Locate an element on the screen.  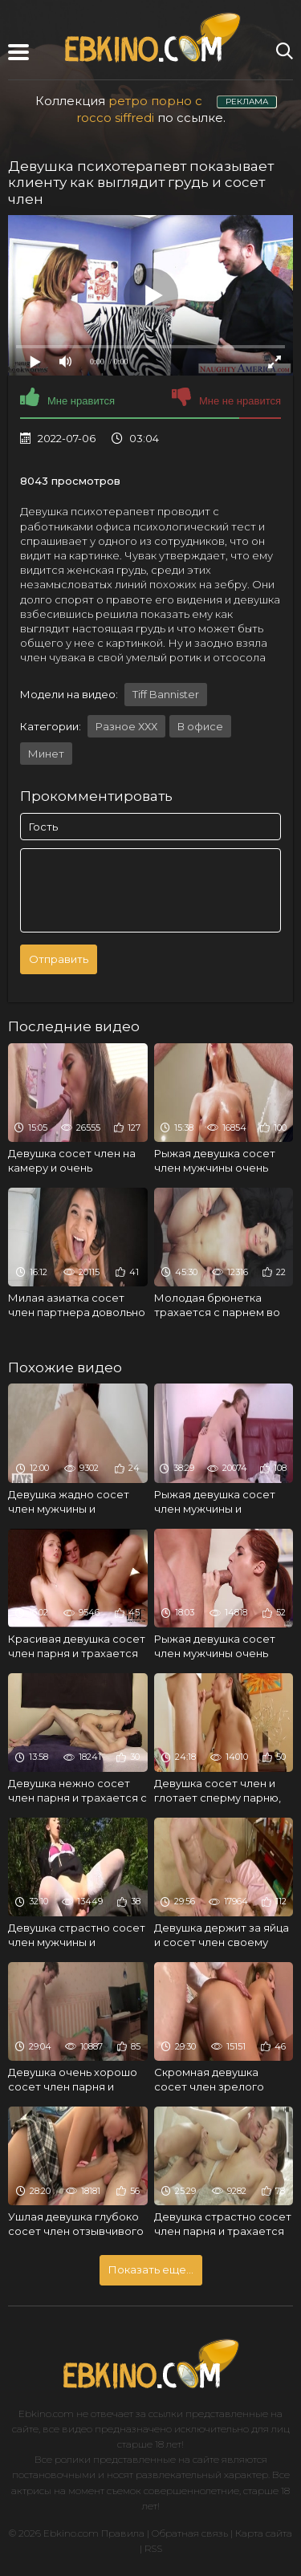
Карта сайта is located at coordinates (263, 2533).